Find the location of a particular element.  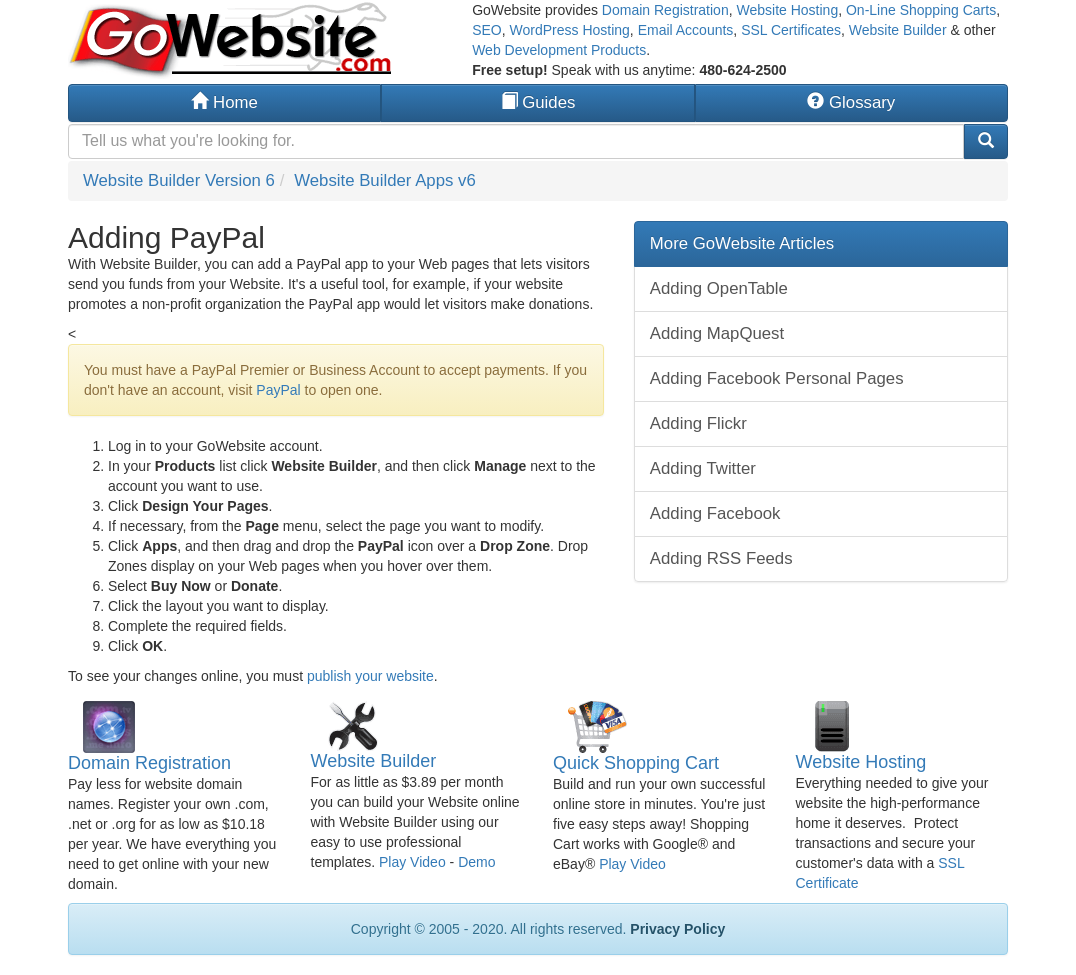

Website Builder Apps v6 is located at coordinates (385, 180).